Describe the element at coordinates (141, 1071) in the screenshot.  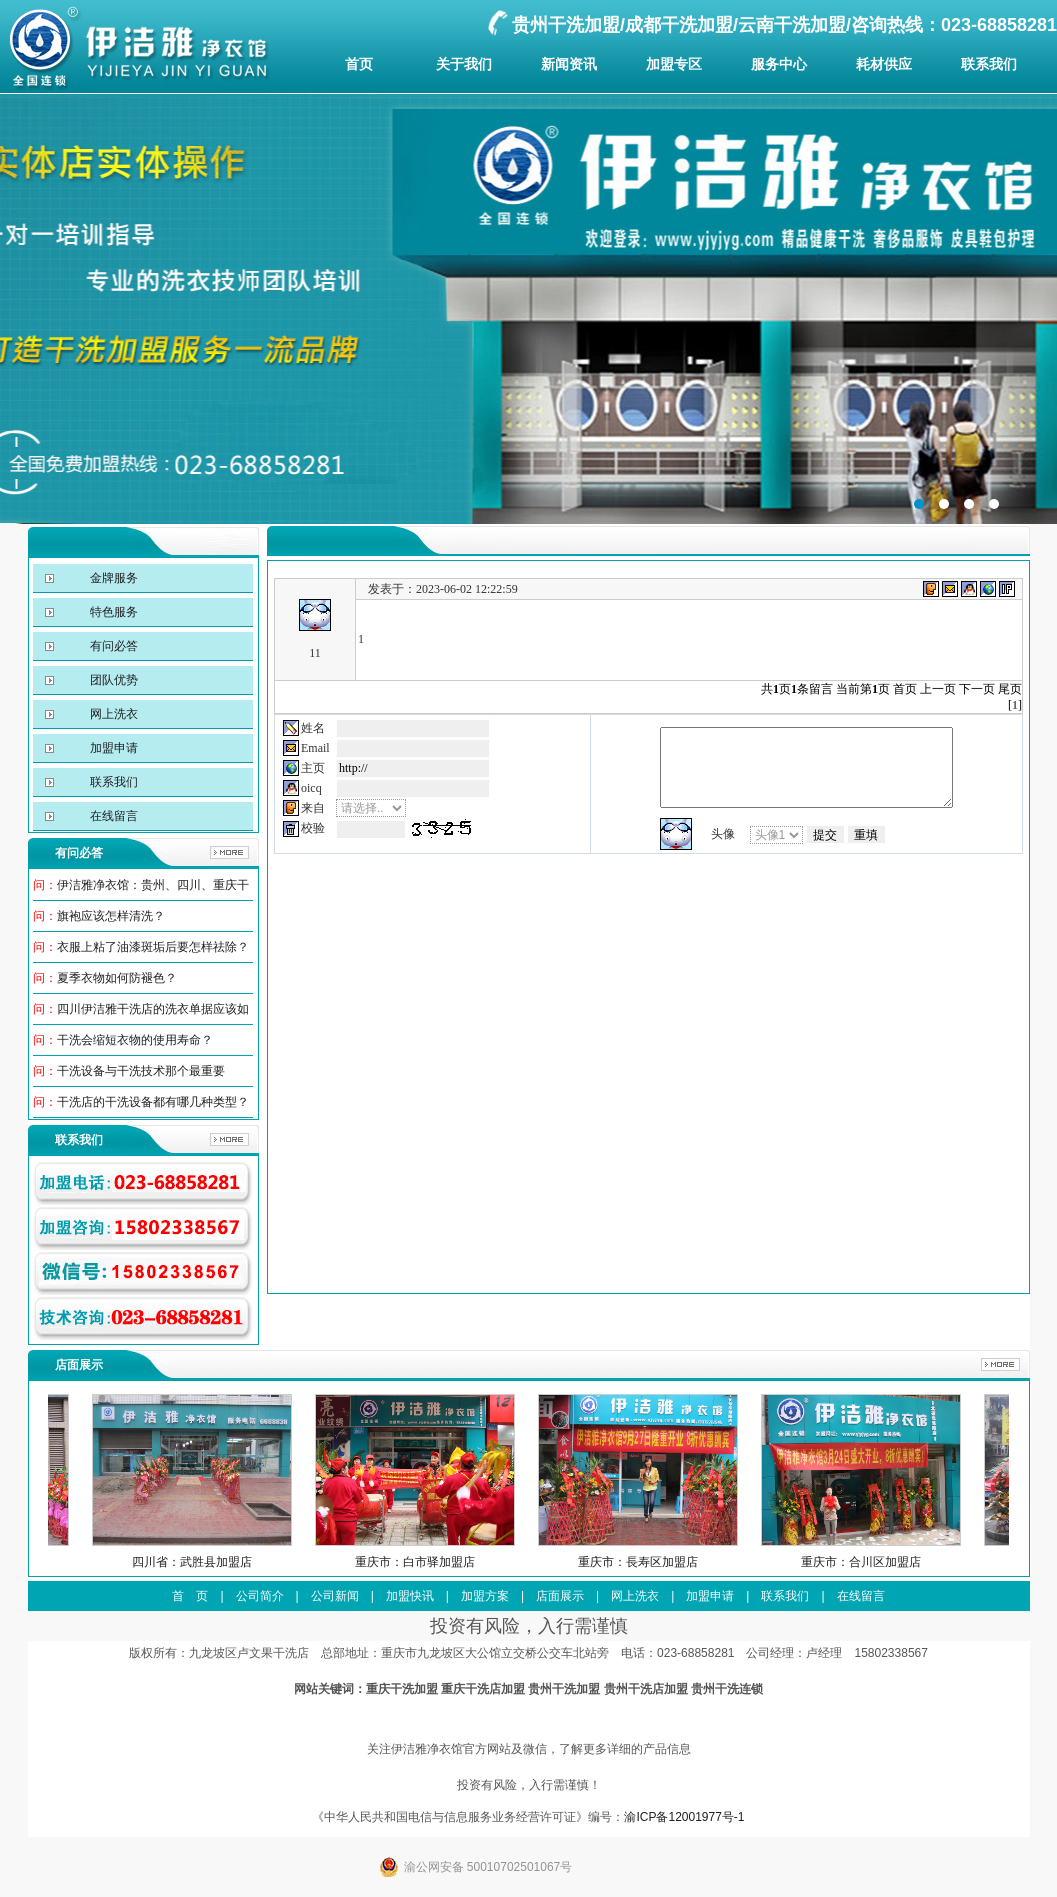
I see `干洗设备与干洗技术那个最重要` at that location.